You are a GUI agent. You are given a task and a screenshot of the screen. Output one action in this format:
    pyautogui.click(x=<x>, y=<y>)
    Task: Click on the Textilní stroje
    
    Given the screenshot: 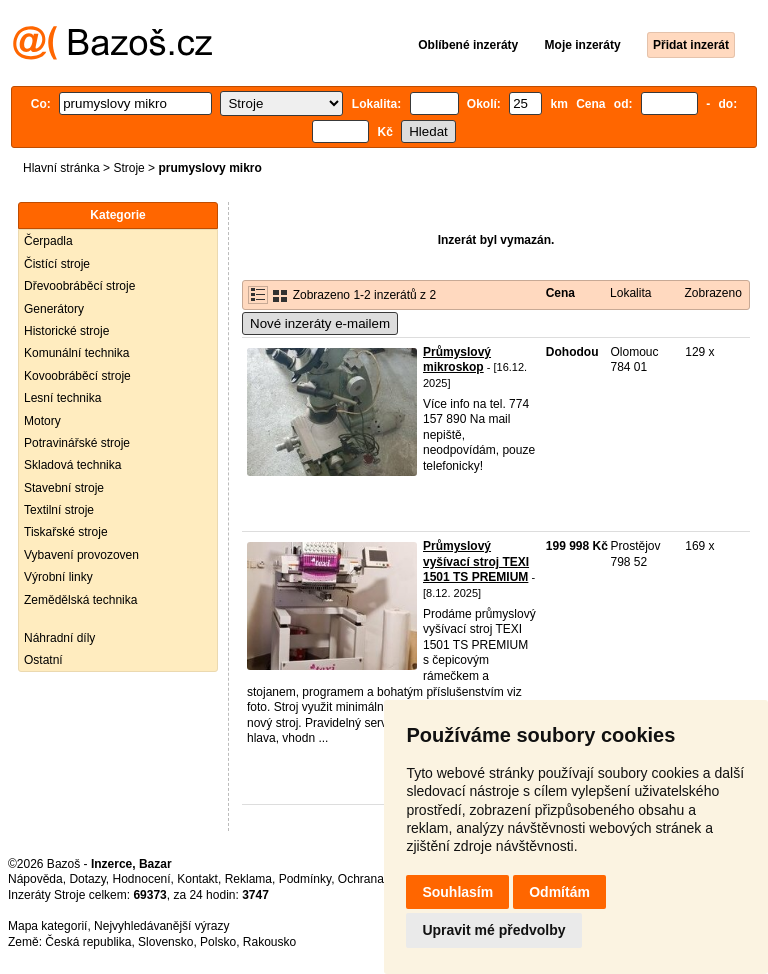 What is the action you would take?
    pyautogui.click(x=59, y=510)
    